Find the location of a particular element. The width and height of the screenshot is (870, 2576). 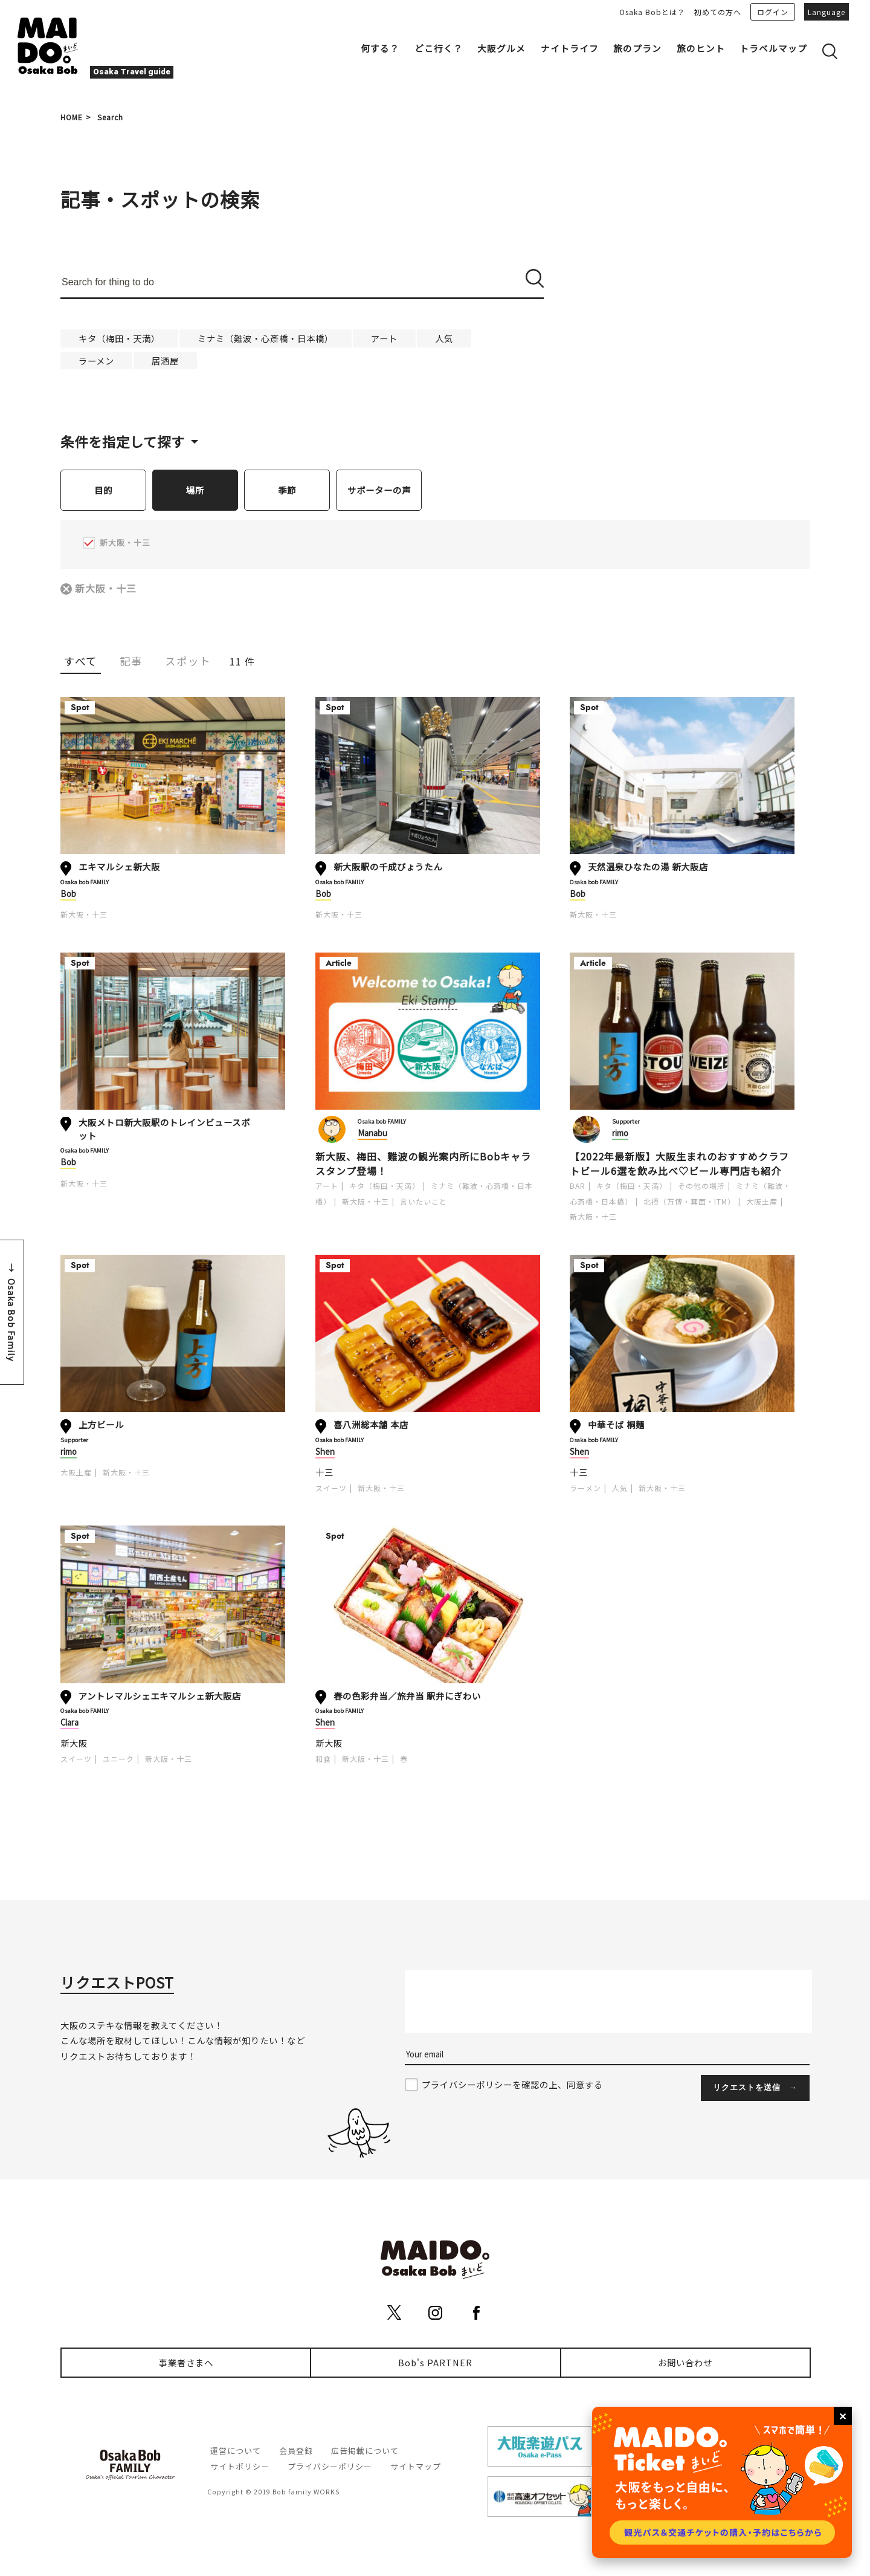

ナイトライフ is located at coordinates (570, 48).